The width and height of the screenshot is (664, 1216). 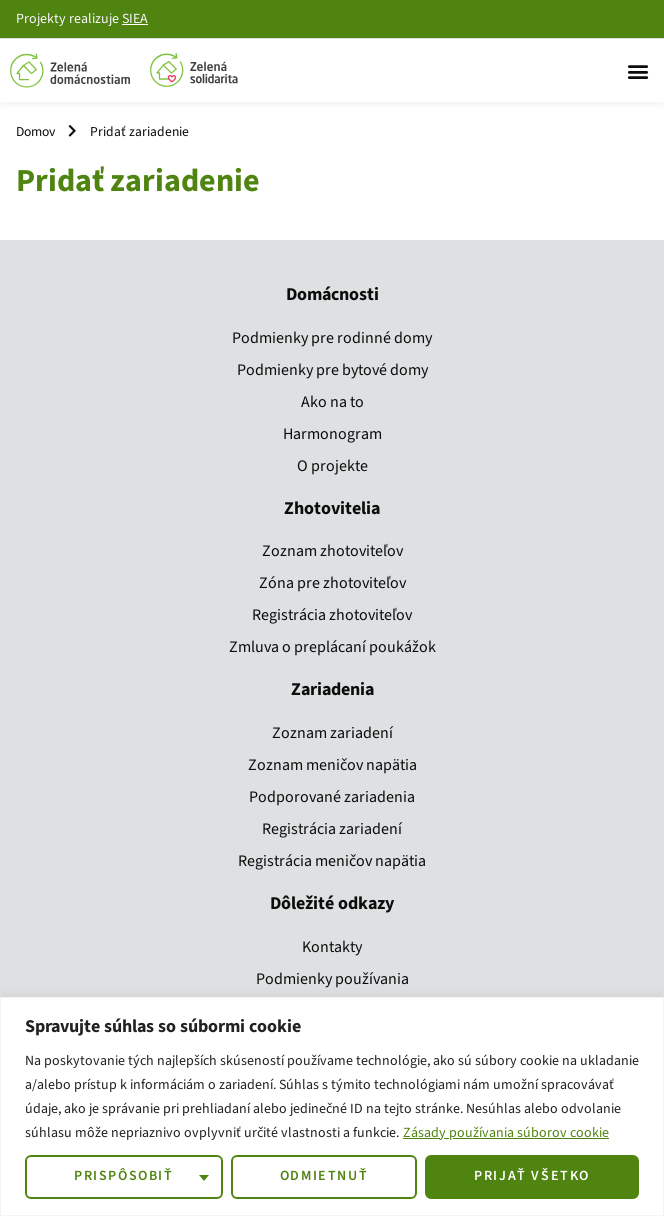 I want to click on Prijať všetko, so click(x=532, y=1176).